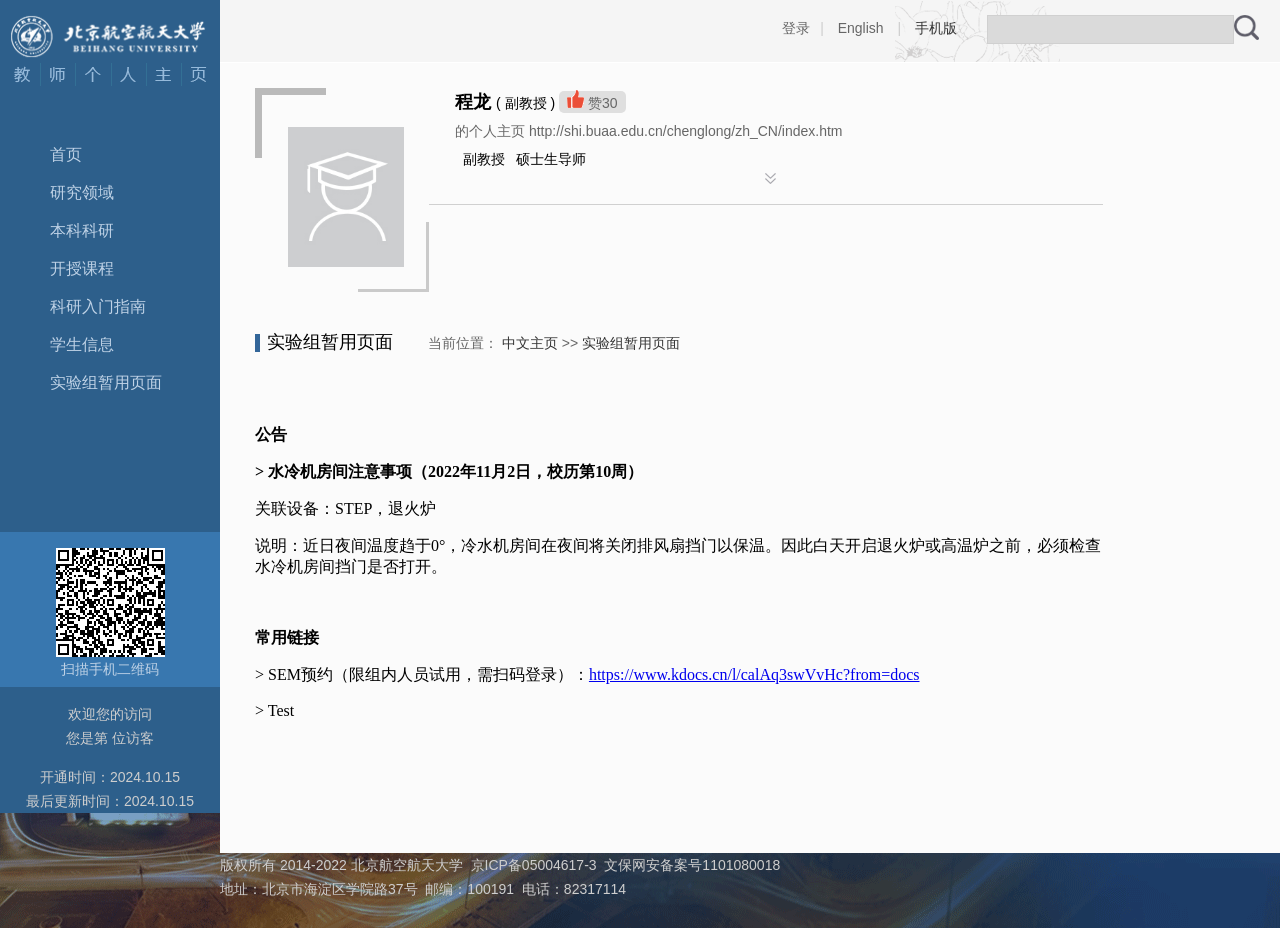  What do you see at coordinates (82, 268) in the screenshot?
I see `开授课程` at bounding box center [82, 268].